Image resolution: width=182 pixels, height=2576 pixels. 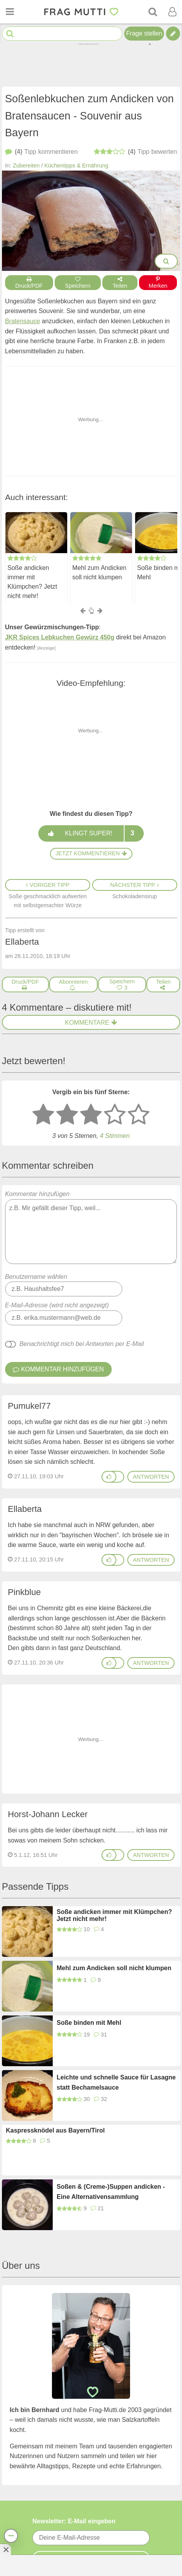 I want to click on Soßen & (Creme-)Suppen andicken - Eine Alternativensammlung, so click(x=111, y=2191).